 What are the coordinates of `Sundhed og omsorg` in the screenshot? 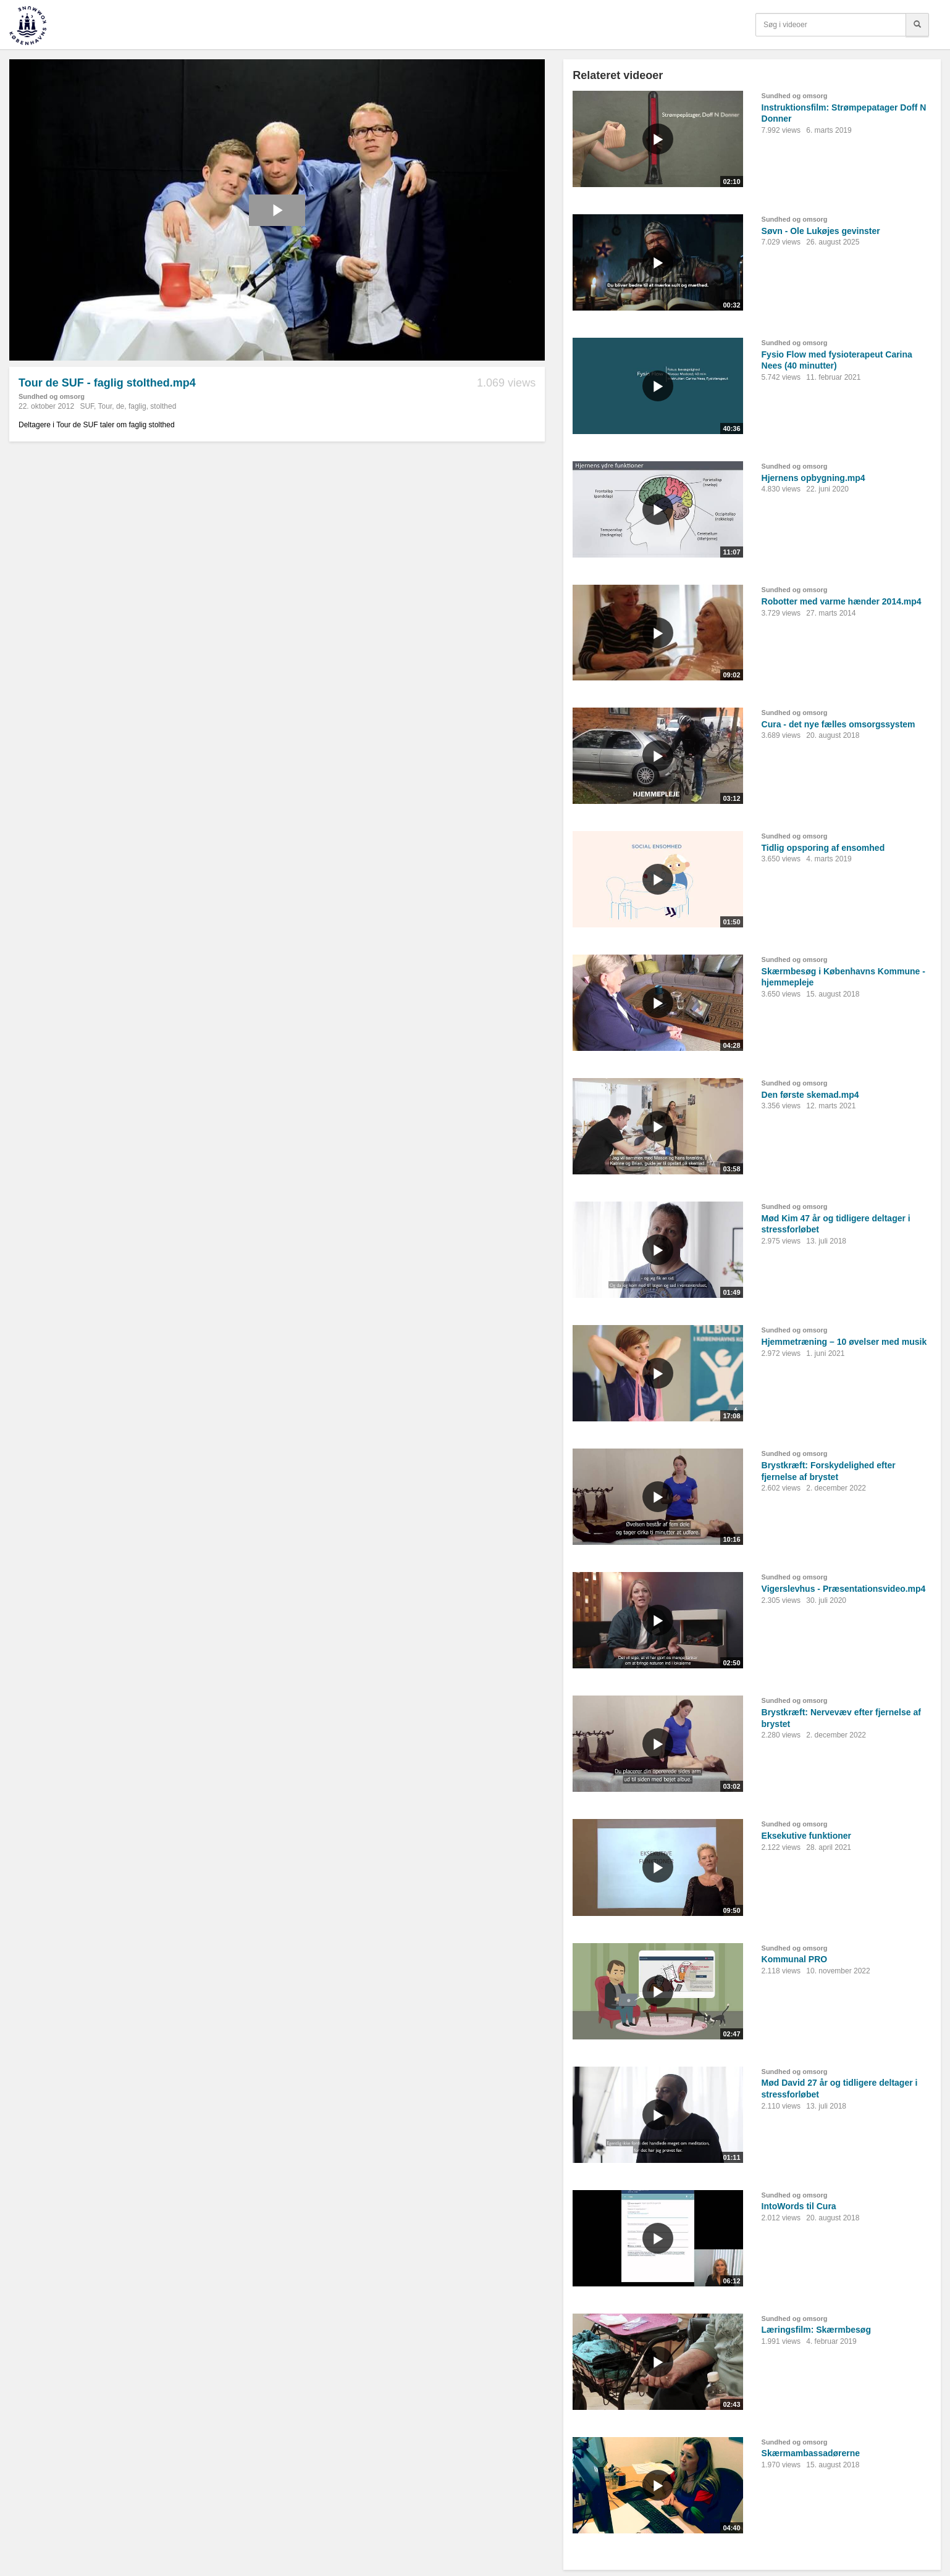 It's located at (52, 396).